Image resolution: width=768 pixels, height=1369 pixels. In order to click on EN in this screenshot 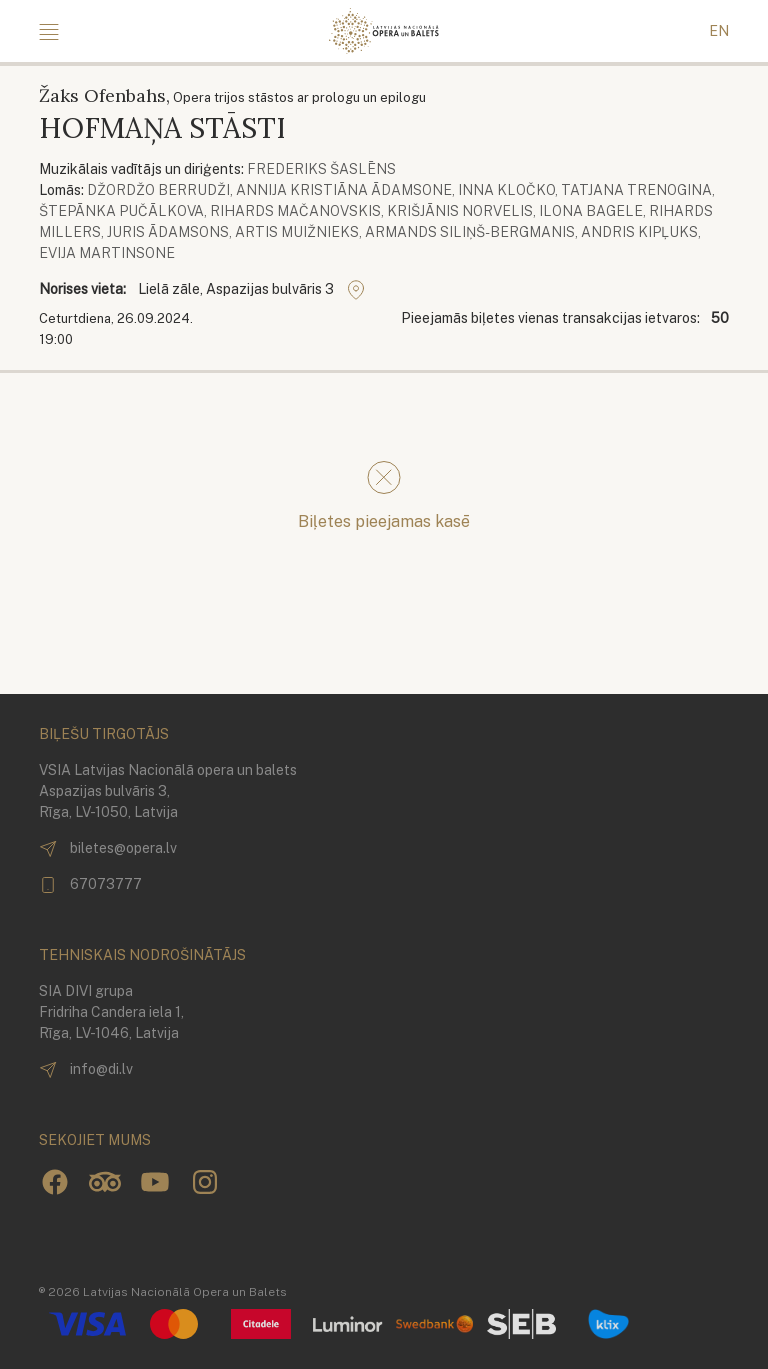, I will do `click(719, 31)`.